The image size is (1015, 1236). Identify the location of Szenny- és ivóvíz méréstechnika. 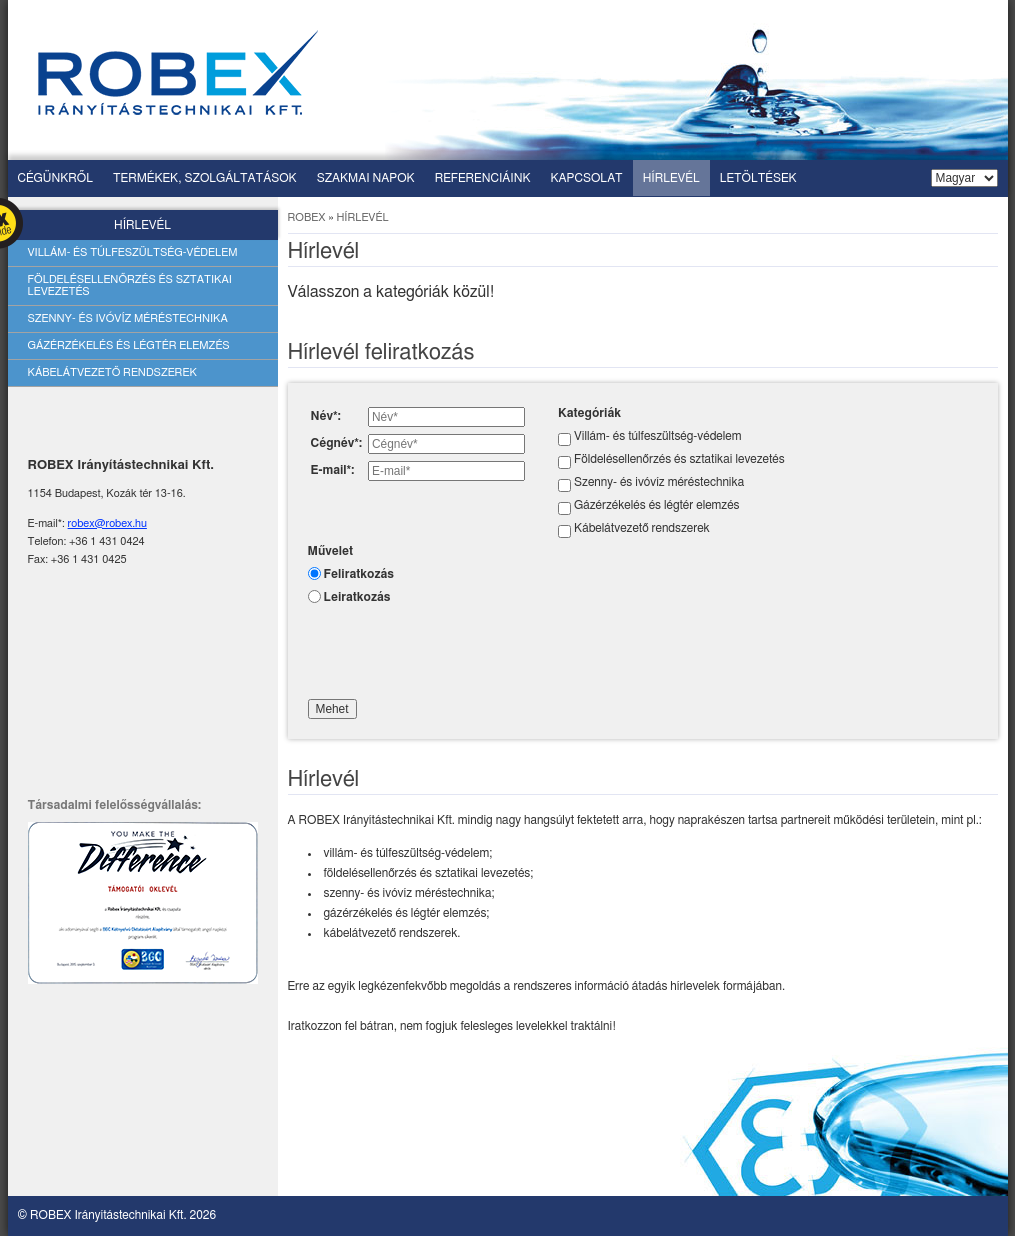
(128, 318).